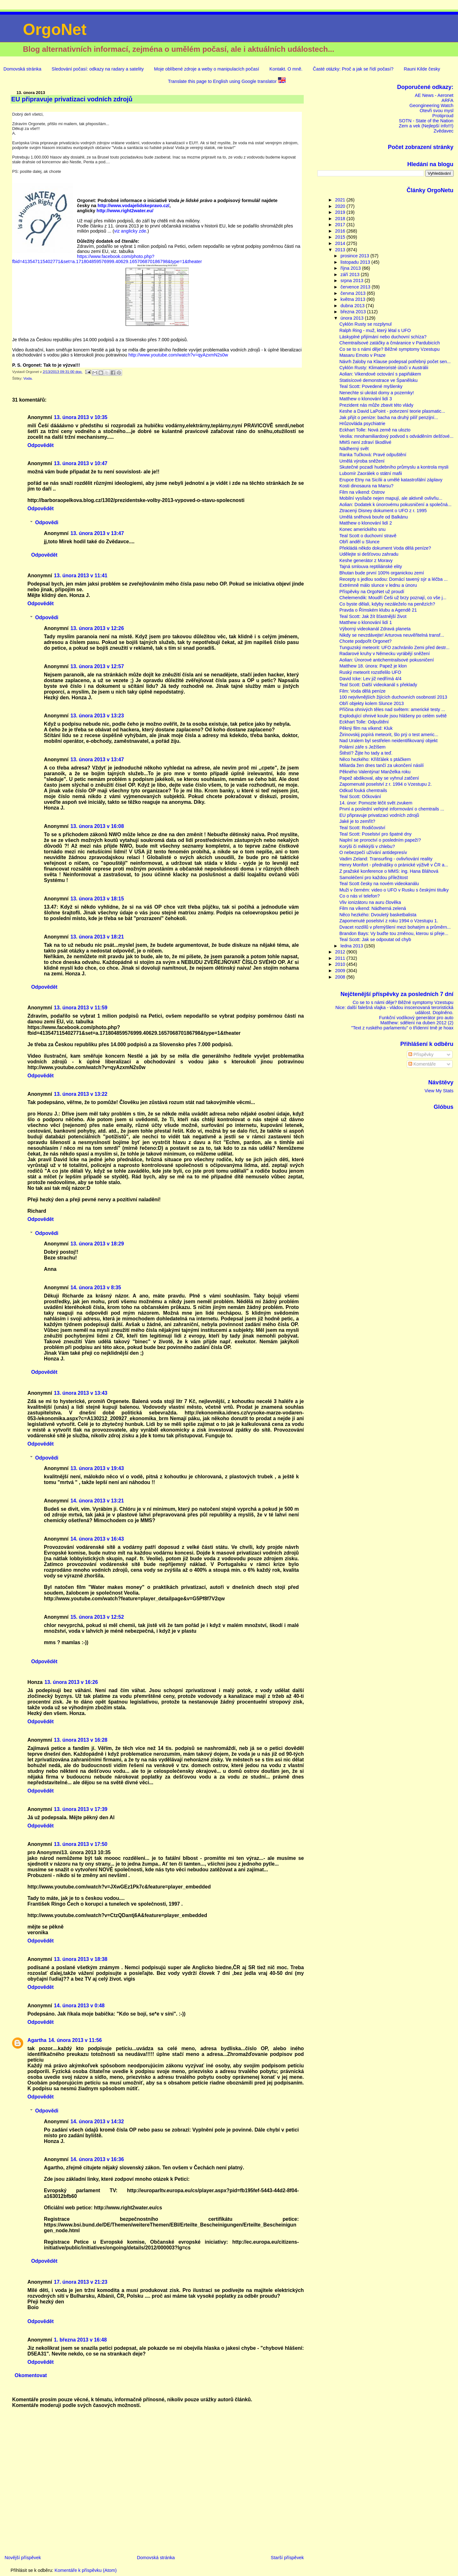 This screenshot has height=2576, width=458. What do you see at coordinates (396, 436) in the screenshot?
I see `Veolia: mnohamiliardový podvod s odváděním dešťové...` at bounding box center [396, 436].